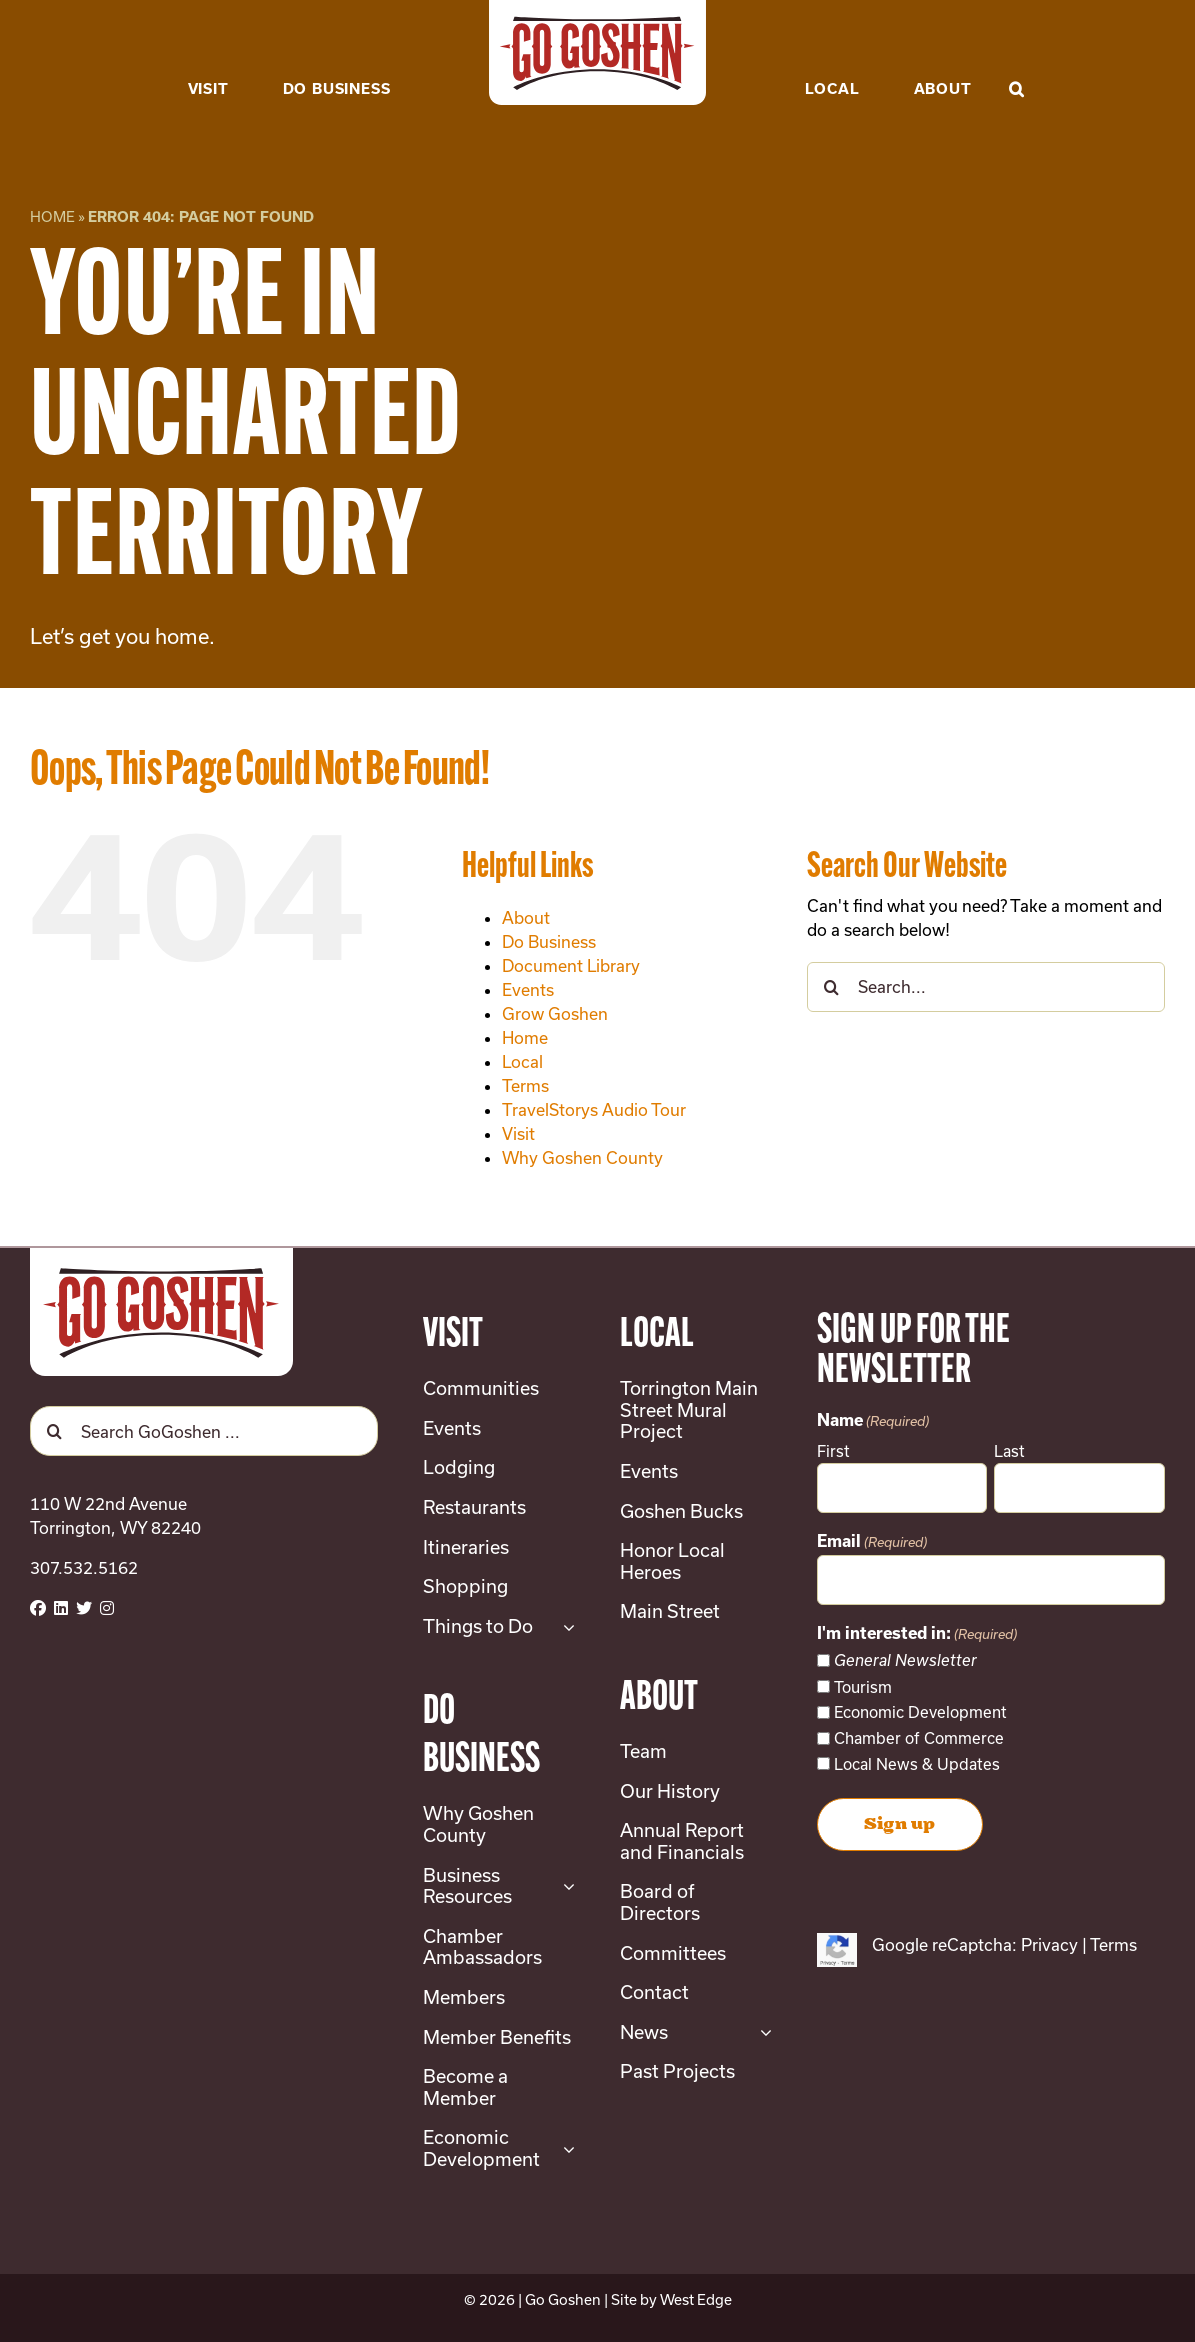 Image resolution: width=1195 pixels, height=2342 pixels. I want to click on Terms, so click(525, 1085).